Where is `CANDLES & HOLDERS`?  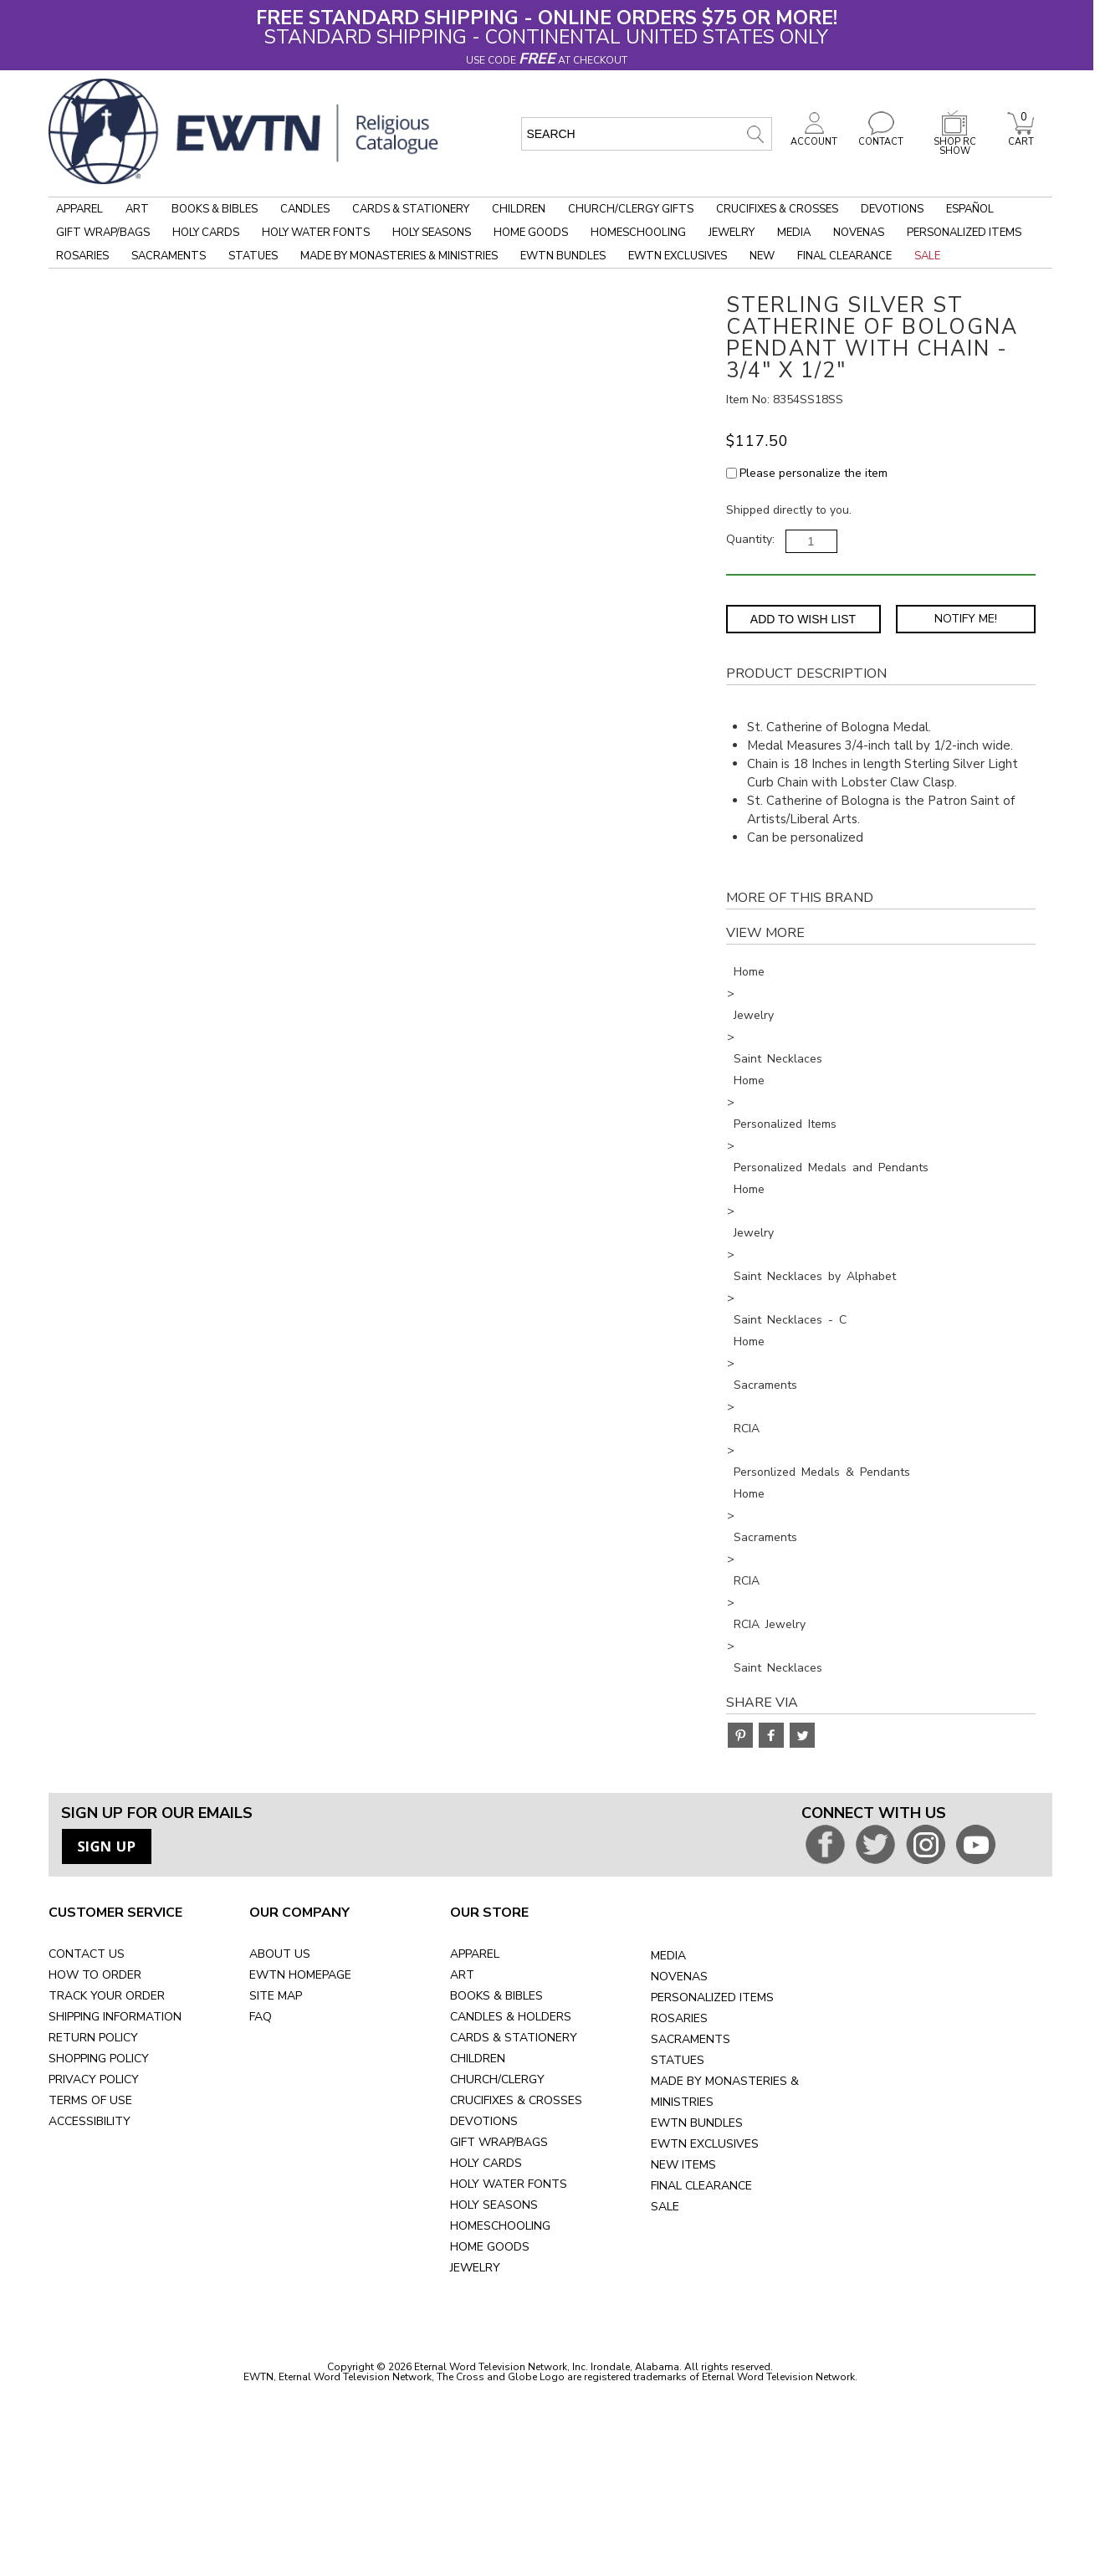
CANDLES & HOLDERS is located at coordinates (510, 2017).